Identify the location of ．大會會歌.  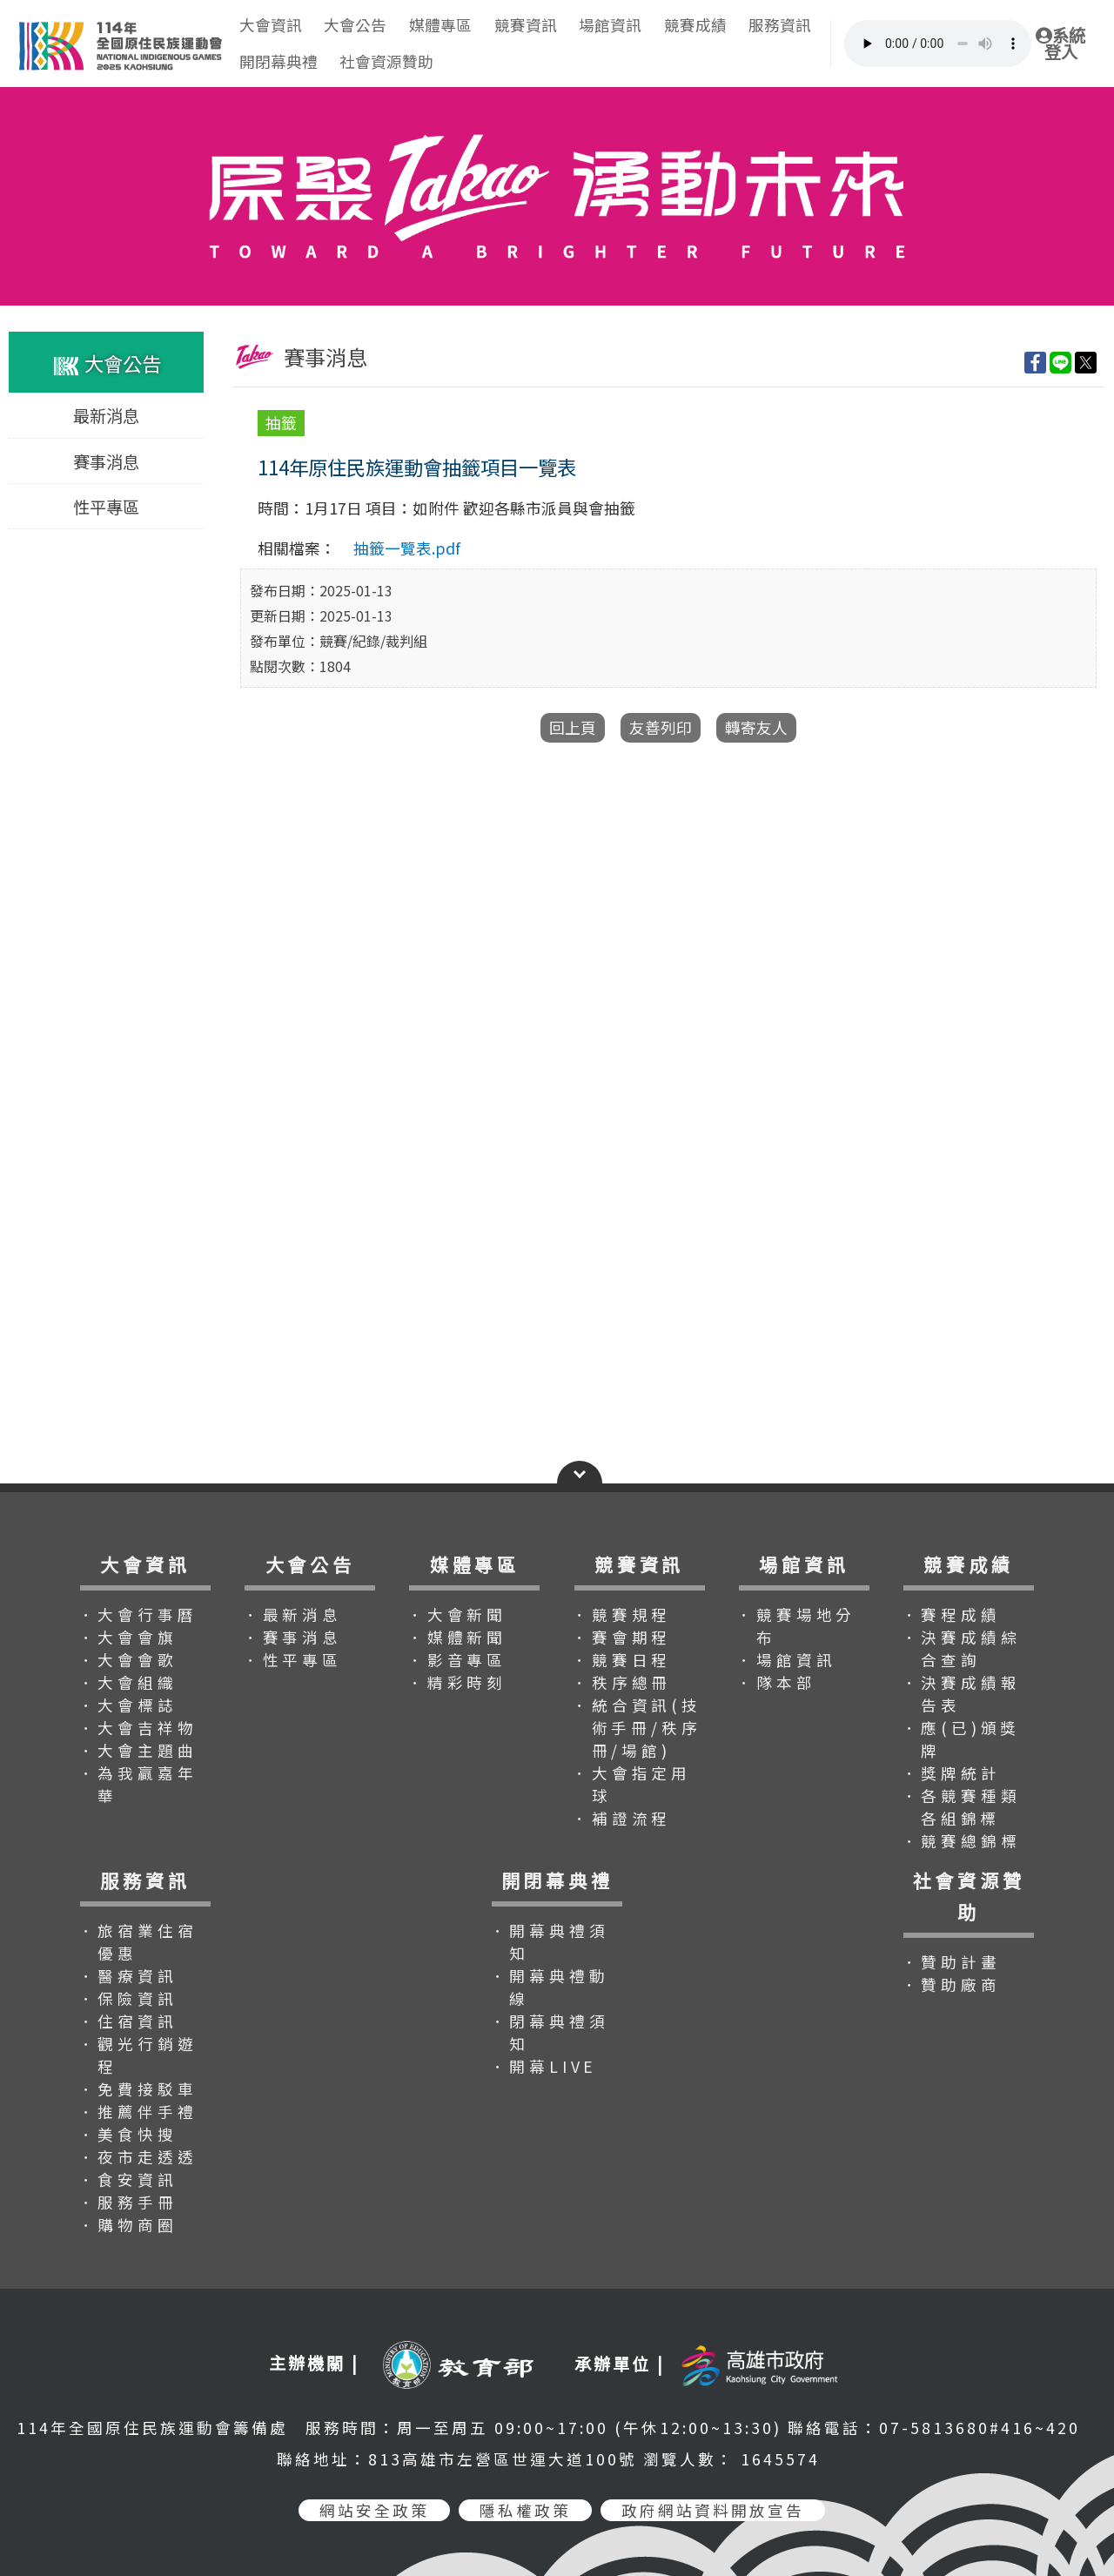
(128, 1660).